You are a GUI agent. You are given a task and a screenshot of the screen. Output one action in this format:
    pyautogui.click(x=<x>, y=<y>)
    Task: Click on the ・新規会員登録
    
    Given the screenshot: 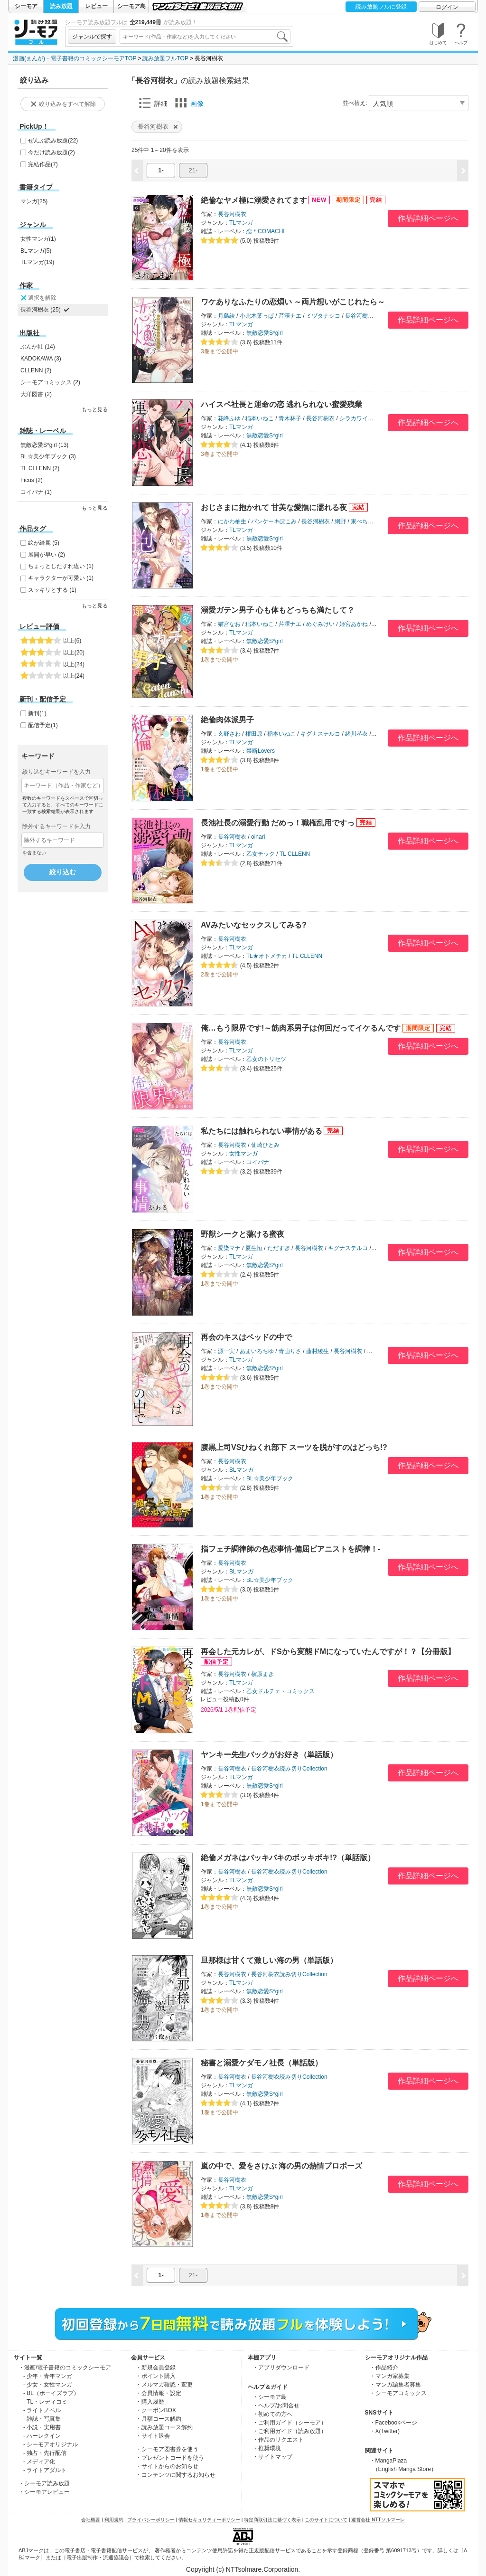 What is the action you would take?
    pyautogui.click(x=156, y=2367)
    